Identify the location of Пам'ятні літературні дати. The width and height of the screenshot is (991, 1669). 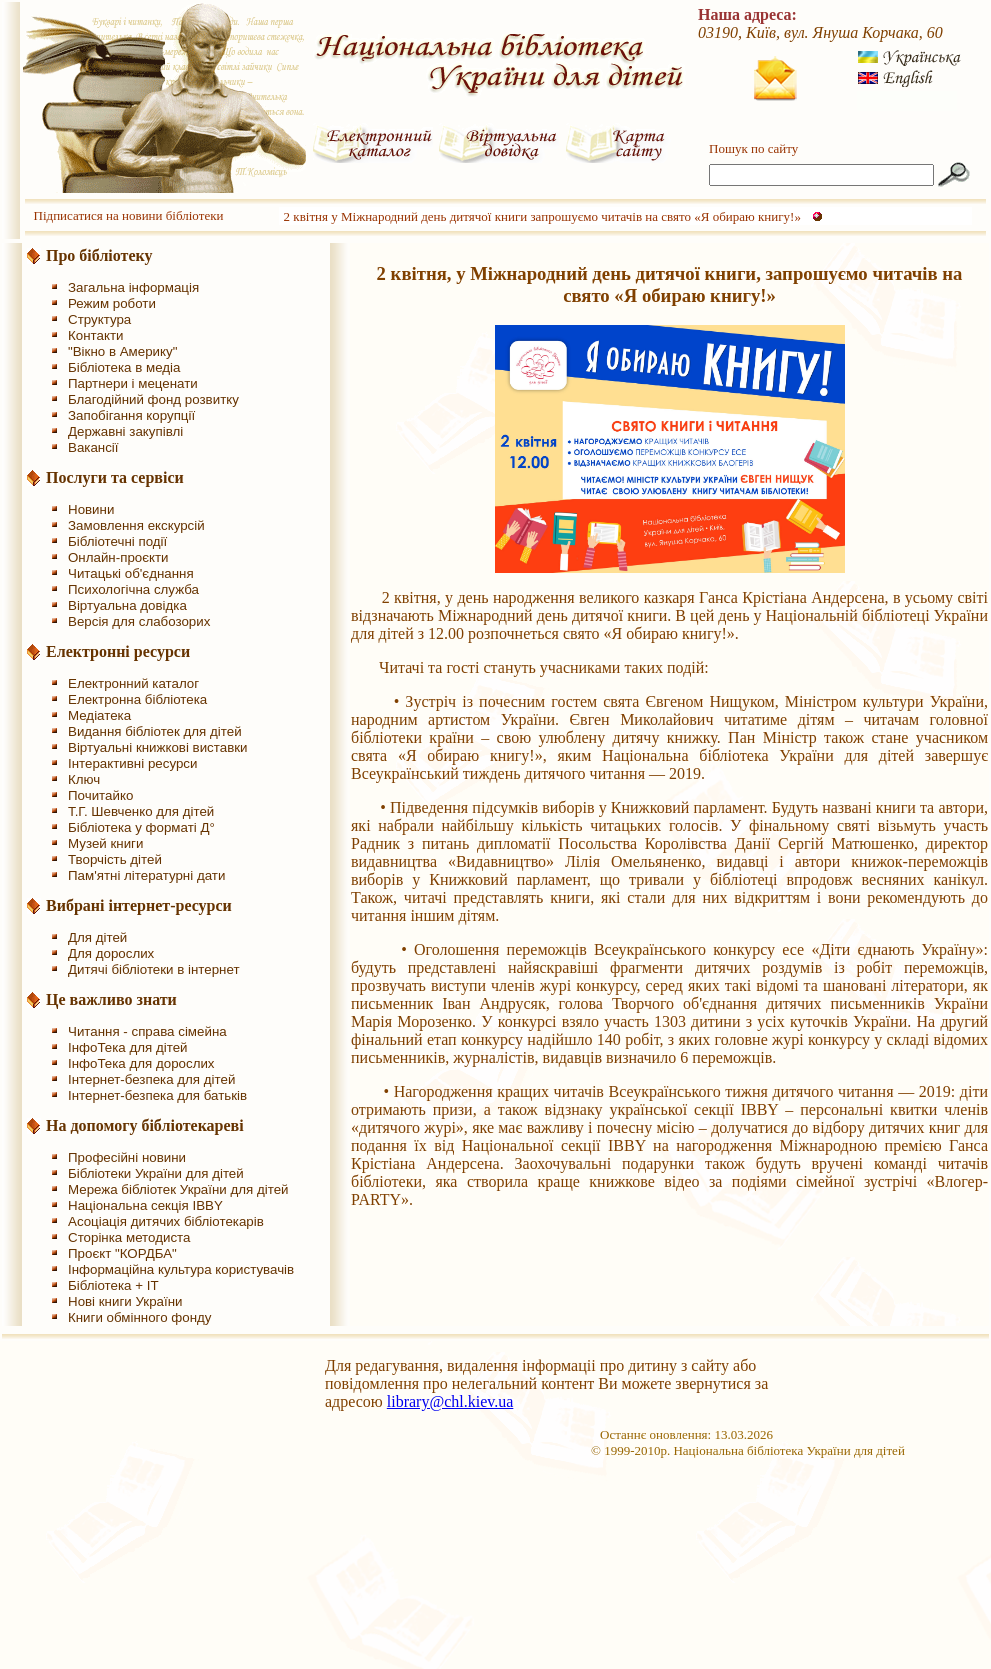
(146, 875).